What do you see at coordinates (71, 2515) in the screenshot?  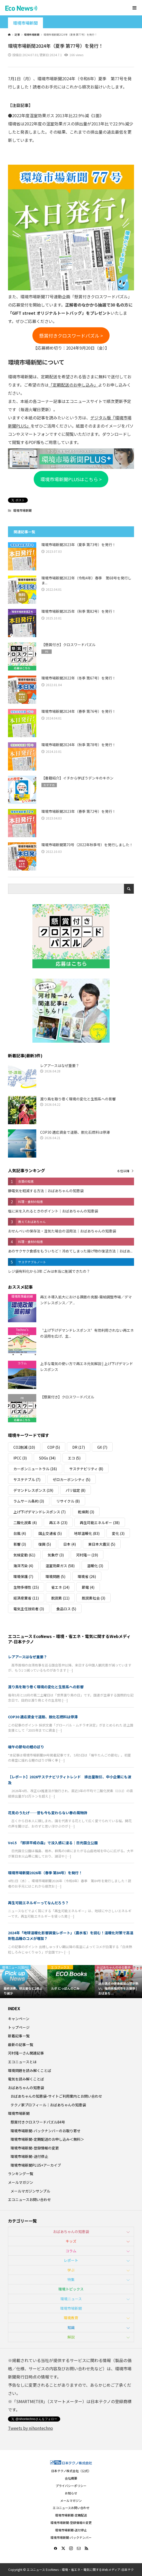 I see `環境市場新聞-定期配送` at bounding box center [71, 2515].